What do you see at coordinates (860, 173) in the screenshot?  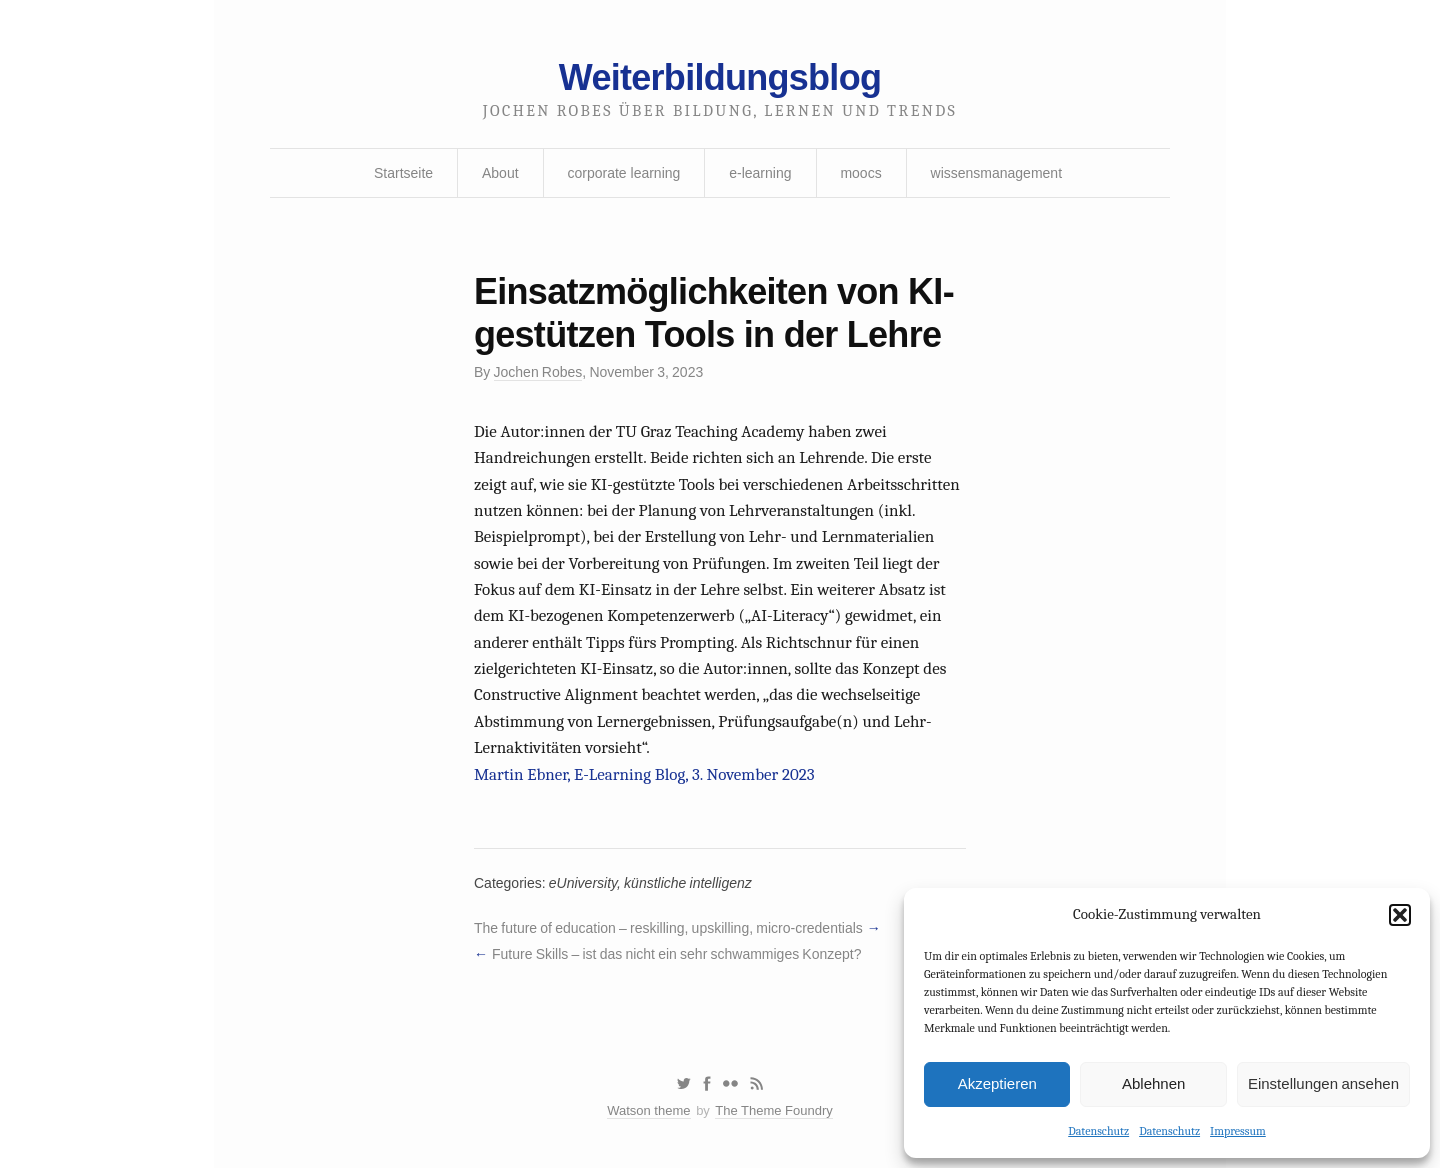 I see `moocs` at bounding box center [860, 173].